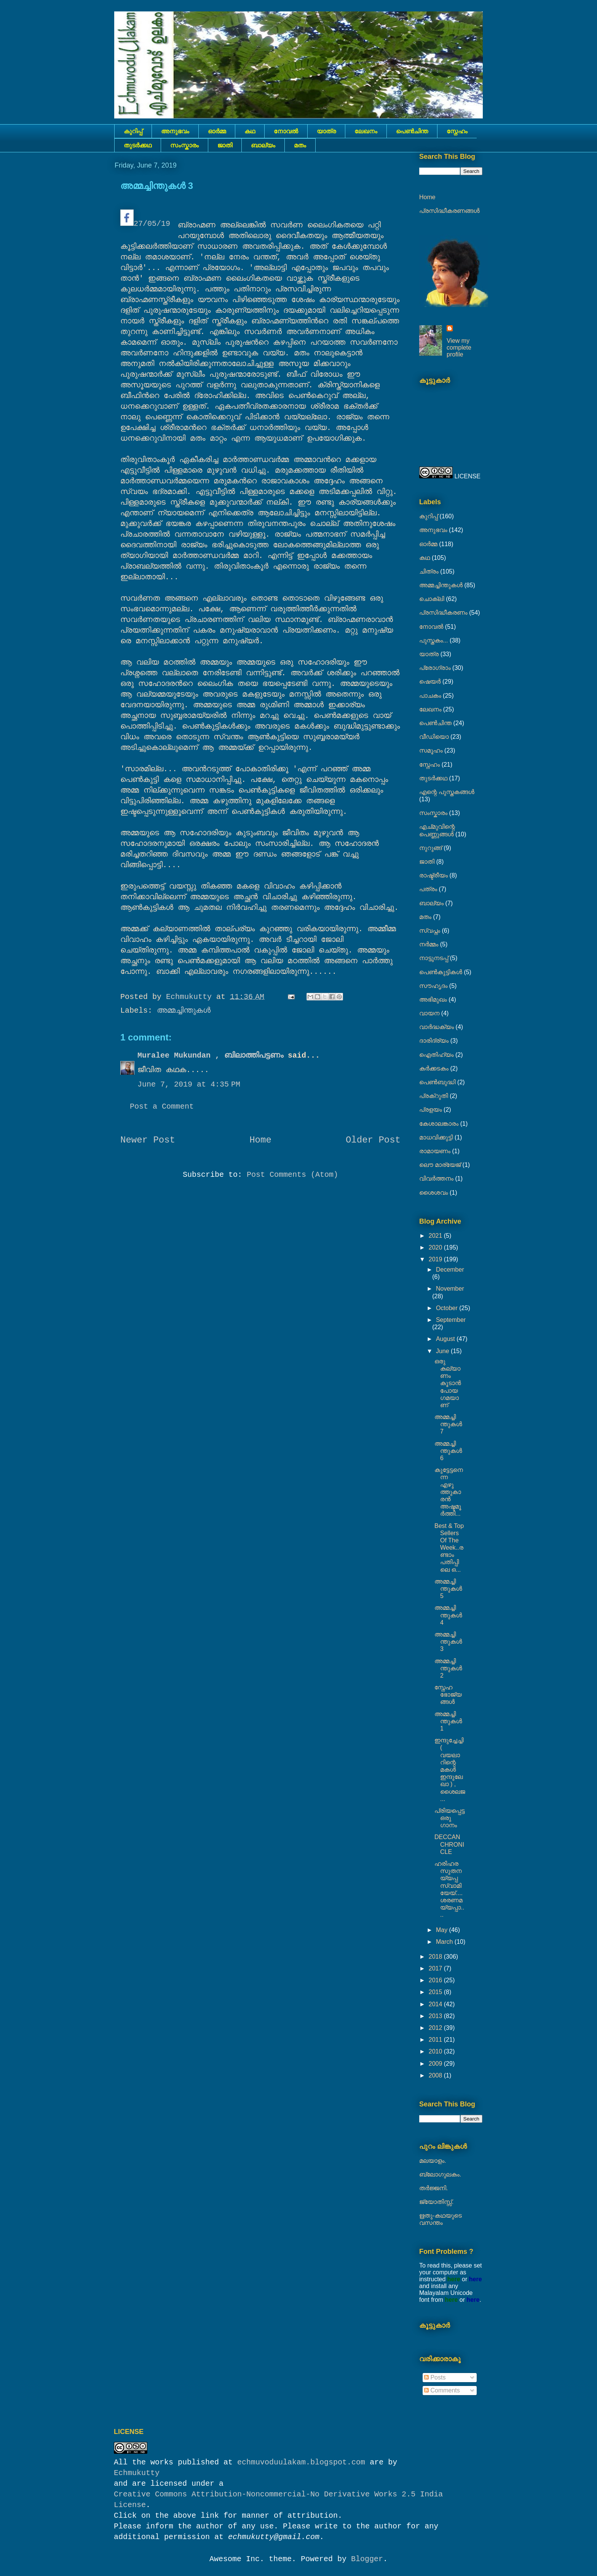 This screenshot has height=2576, width=597. Describe the element at coordinates (436, 1054) in the screenshot. I see `ഐതിഹ്യം` at that location.